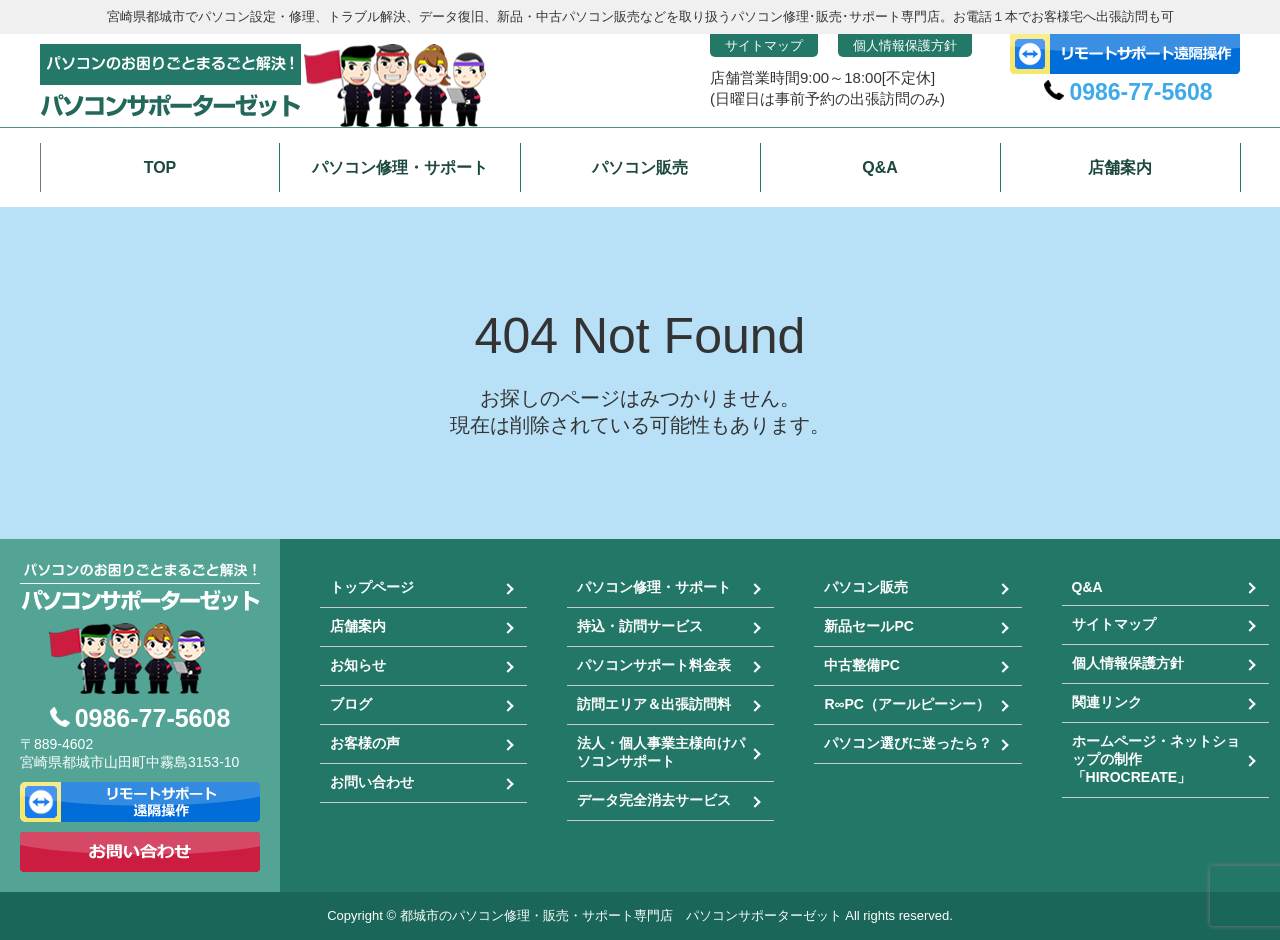 The image size is (1280, 940). Describe the element at coordinates (654, 704) in the screenshot. I see `訪問エリア＆出張訪問料` at that location.